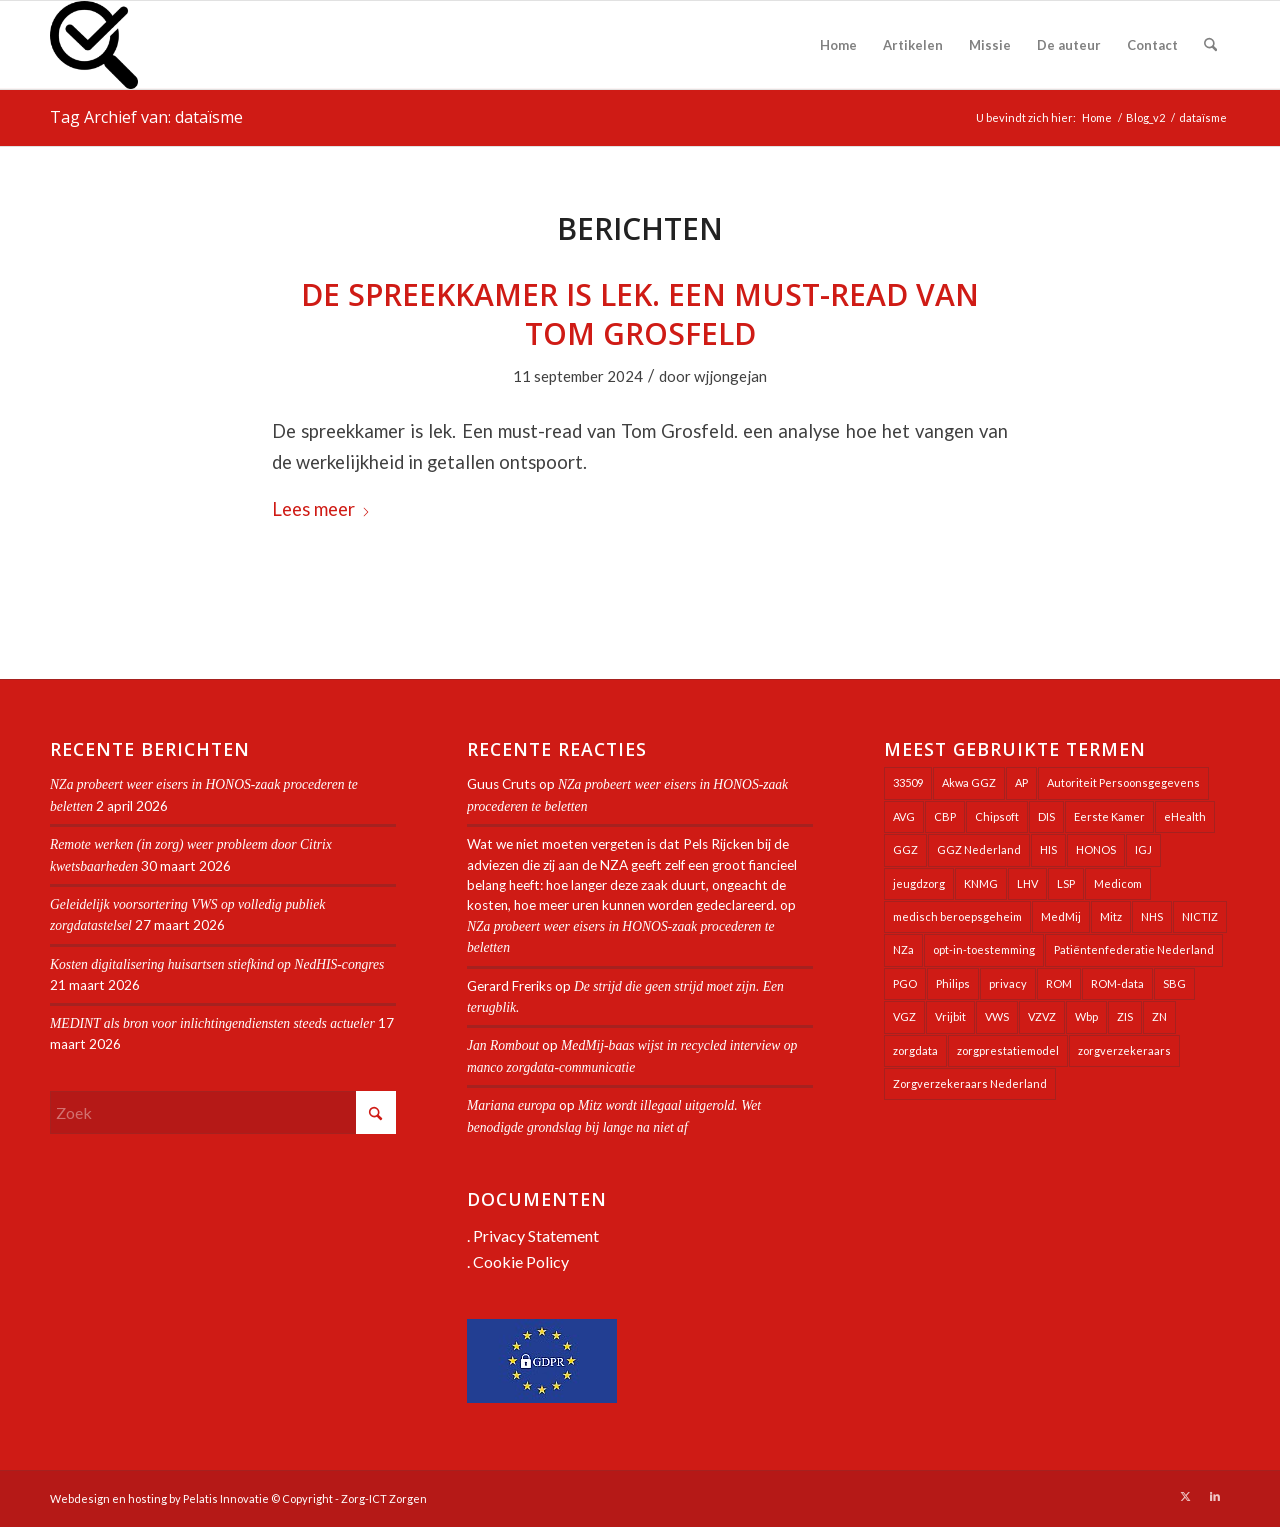 This screenshot has height=1527, width=1280. What do you see at coordinates (1123, 782) in the screenshot?
I see `Autoriteit Persoonsgegevens [Autoriteit Persoonsgegevens (128 items)]` at bounding box center [1123, 782].